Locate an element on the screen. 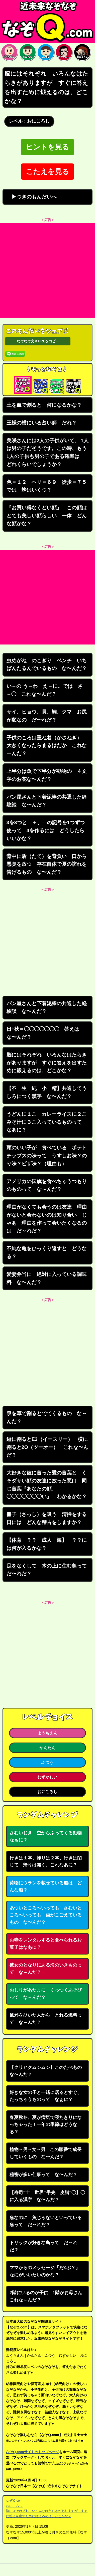  上半分は魚で下半分が動物の ４文字のお花な〜んだ？ is located at coordinates (47, 775).